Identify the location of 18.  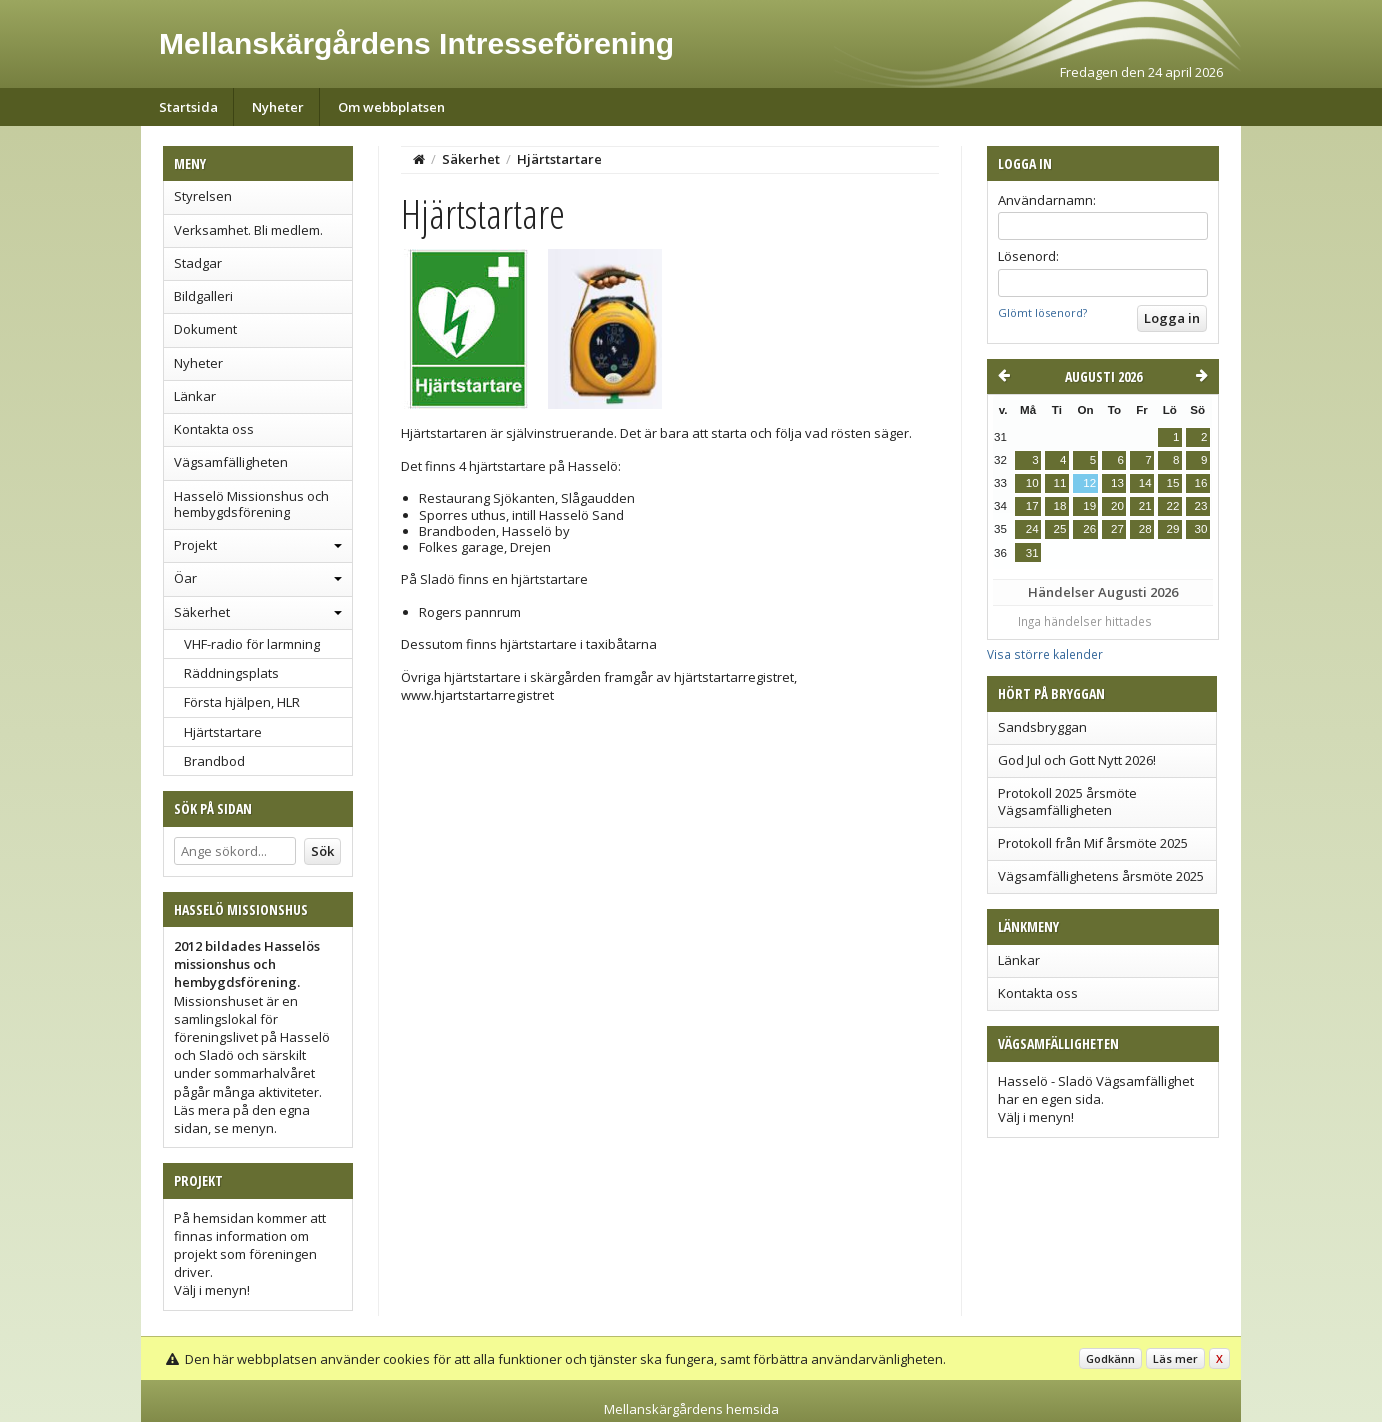
(1060, 506).